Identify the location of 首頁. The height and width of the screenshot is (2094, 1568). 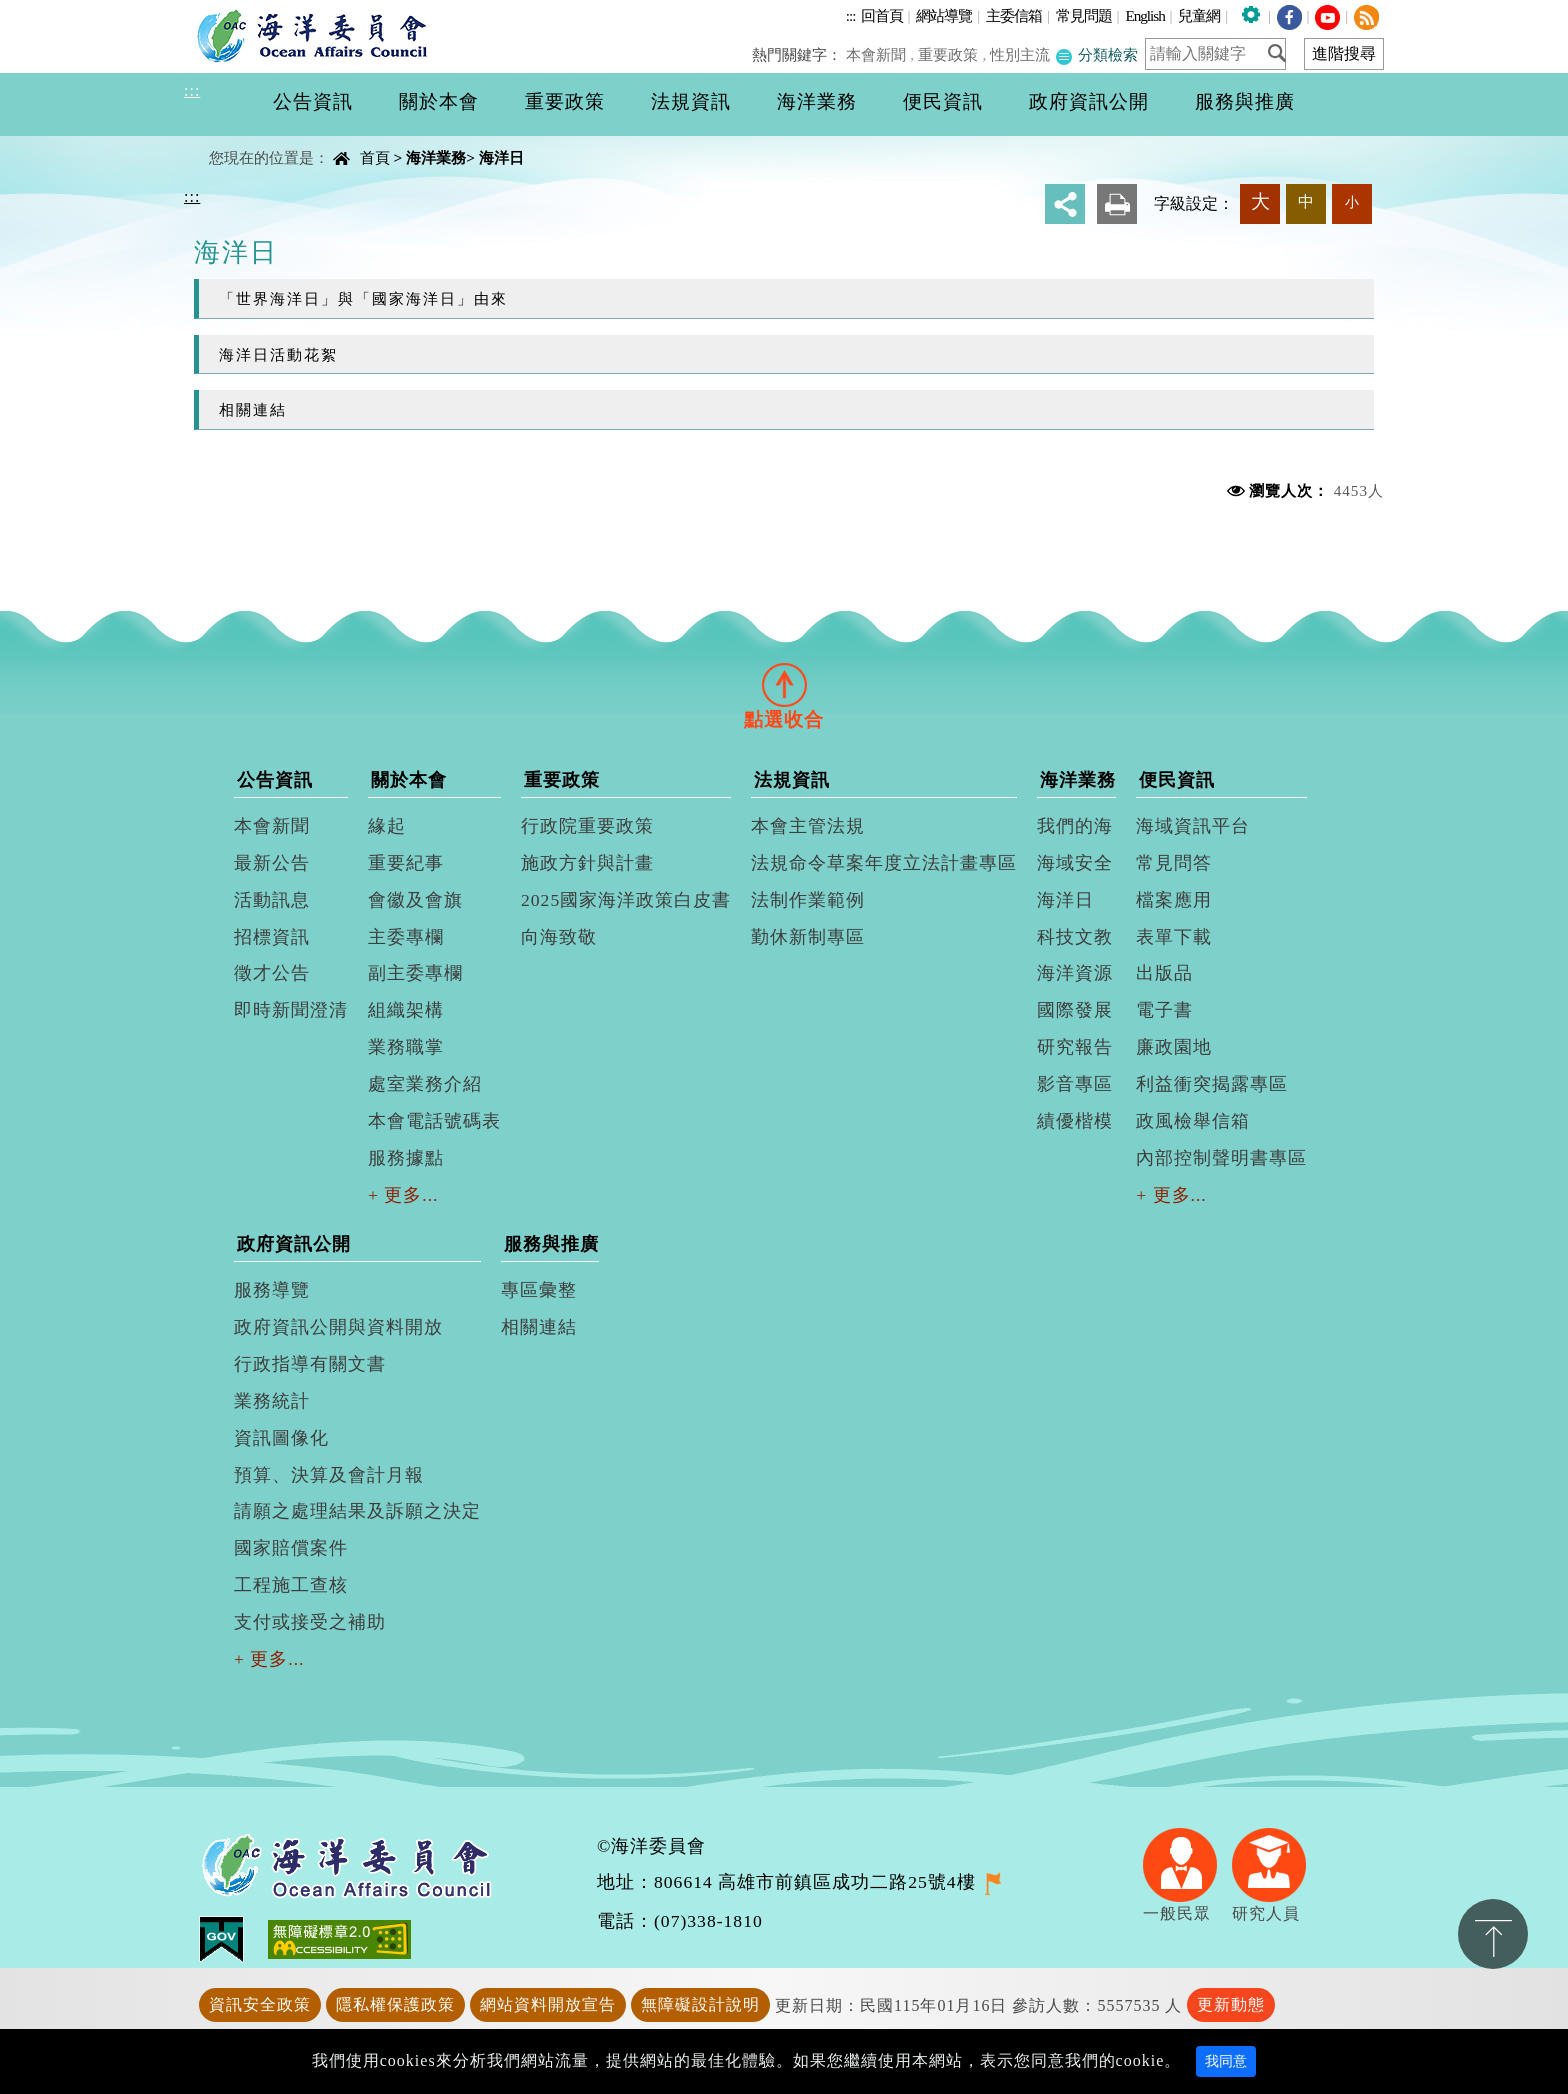
(375, 157).